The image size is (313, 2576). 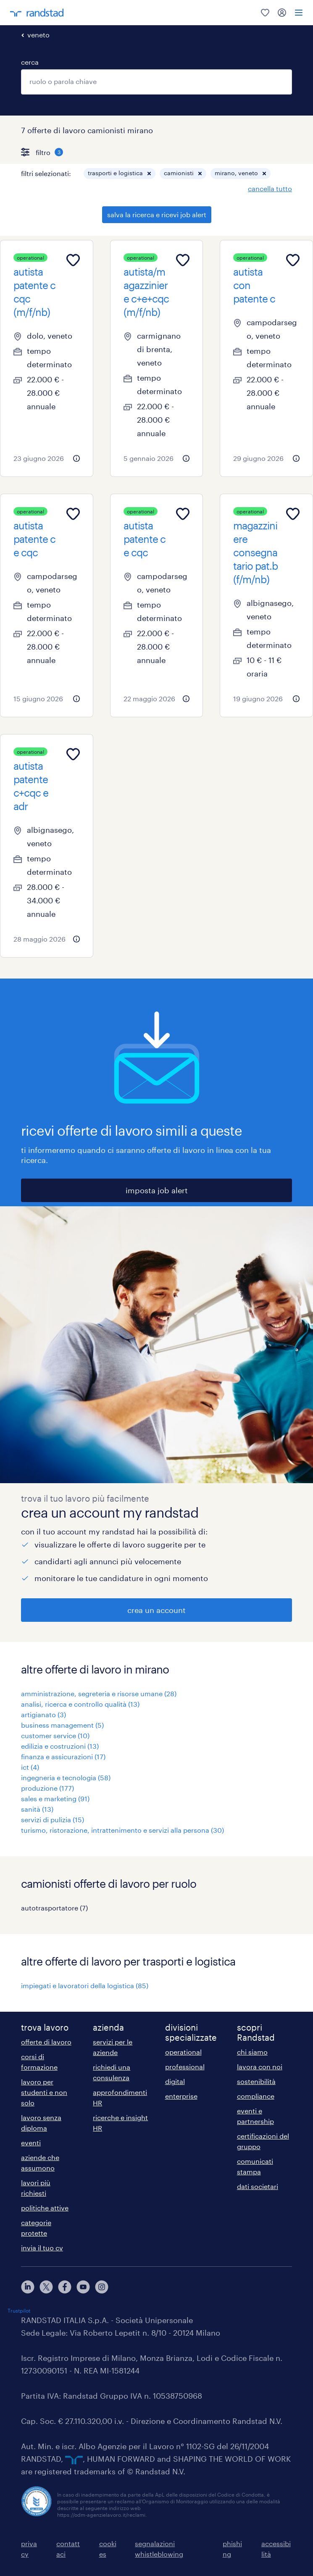 I want to click on ingegneria e tecnologia (58), so click(x=65, y=1777).